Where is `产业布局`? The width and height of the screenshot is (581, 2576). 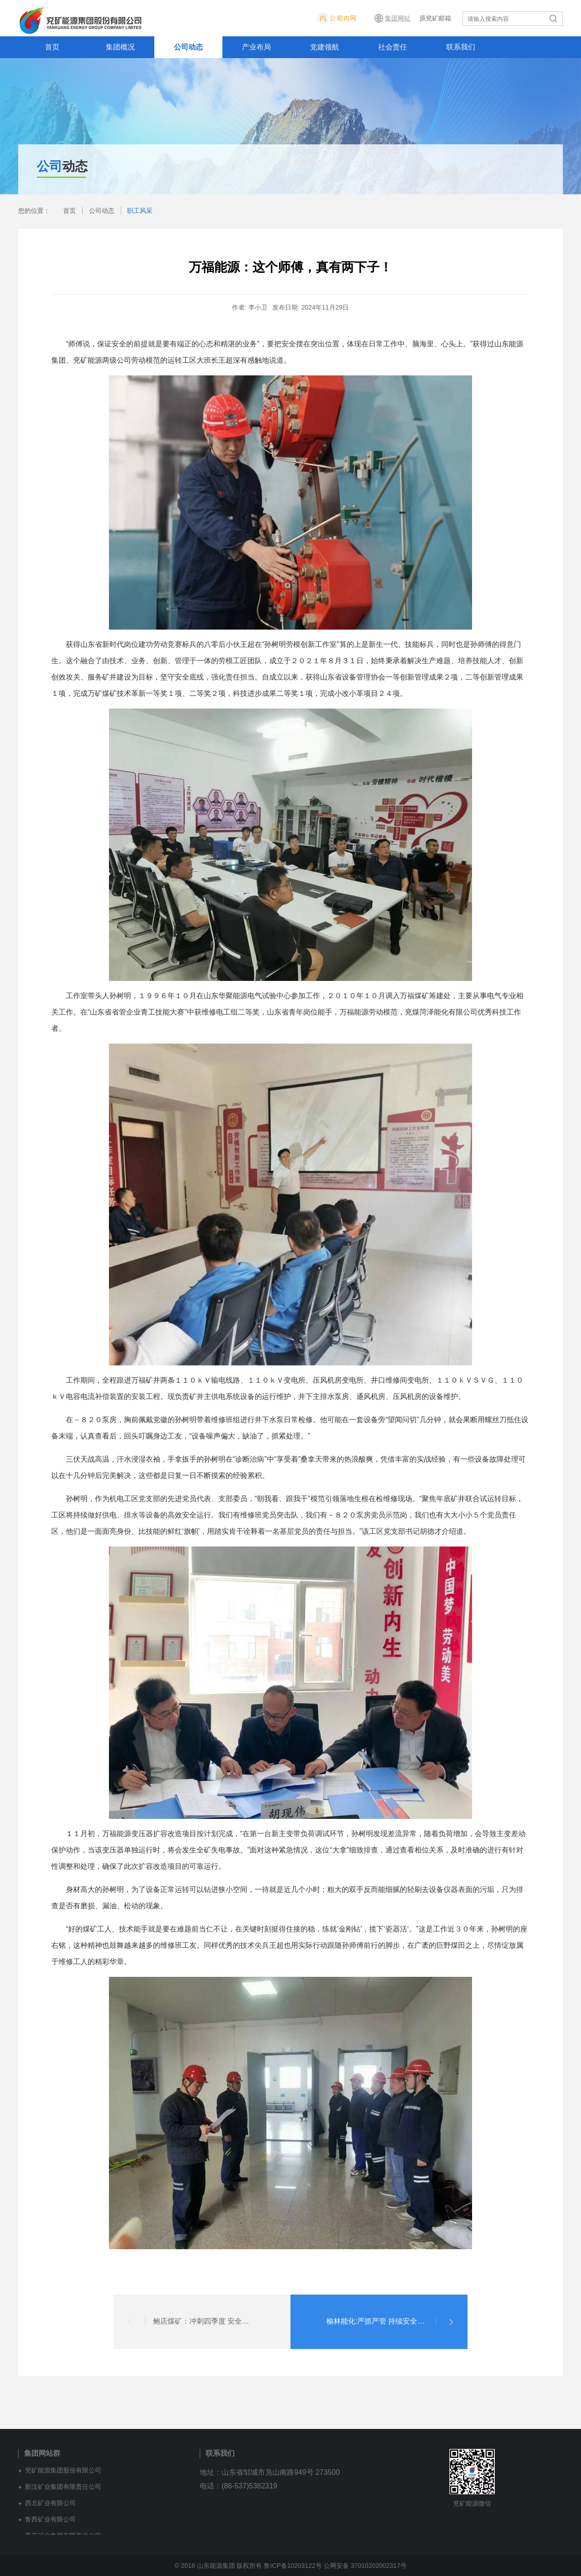
产业布局 is located at coordinates (256, 47).